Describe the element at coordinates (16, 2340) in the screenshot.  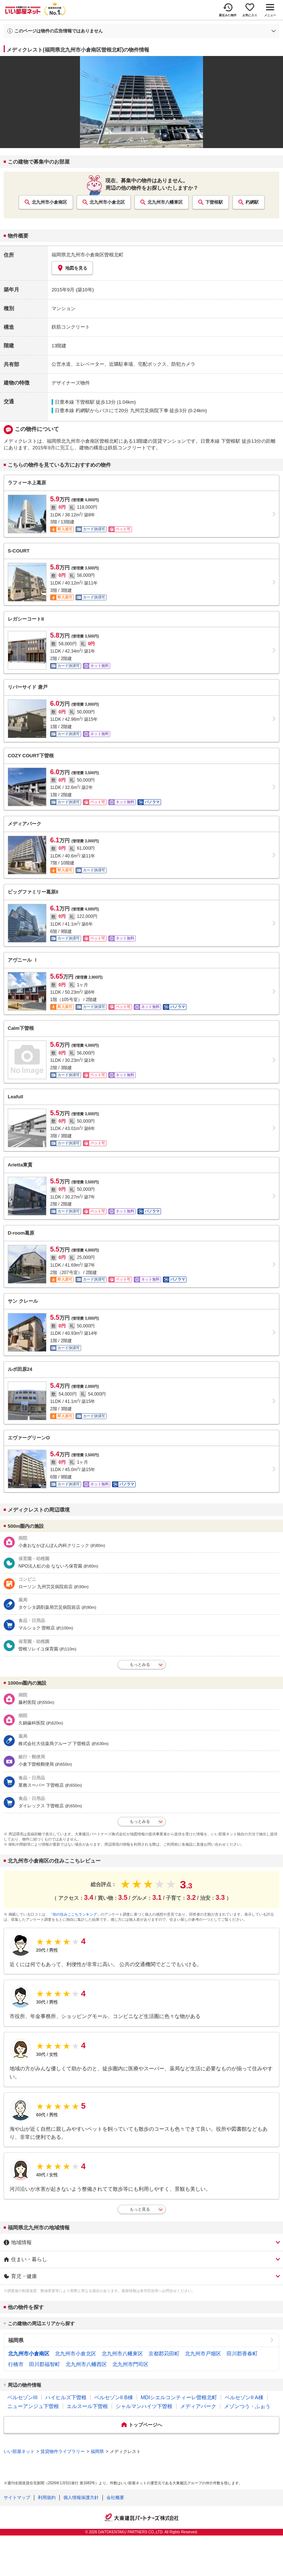
I see `福岡県` at that location.